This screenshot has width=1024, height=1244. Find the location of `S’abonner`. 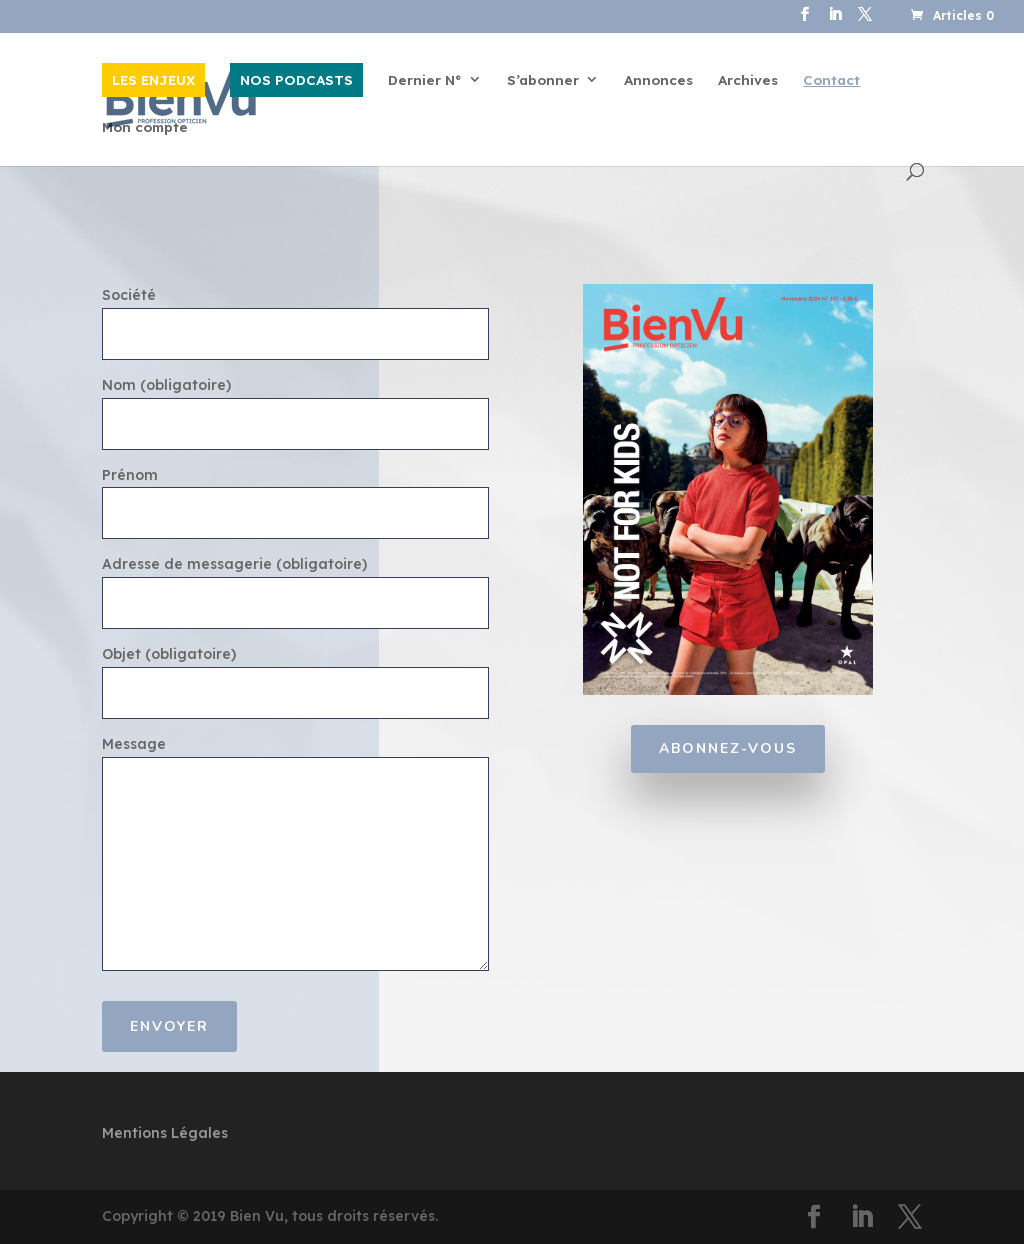

S’abonner is located at coordinates (543, 80).